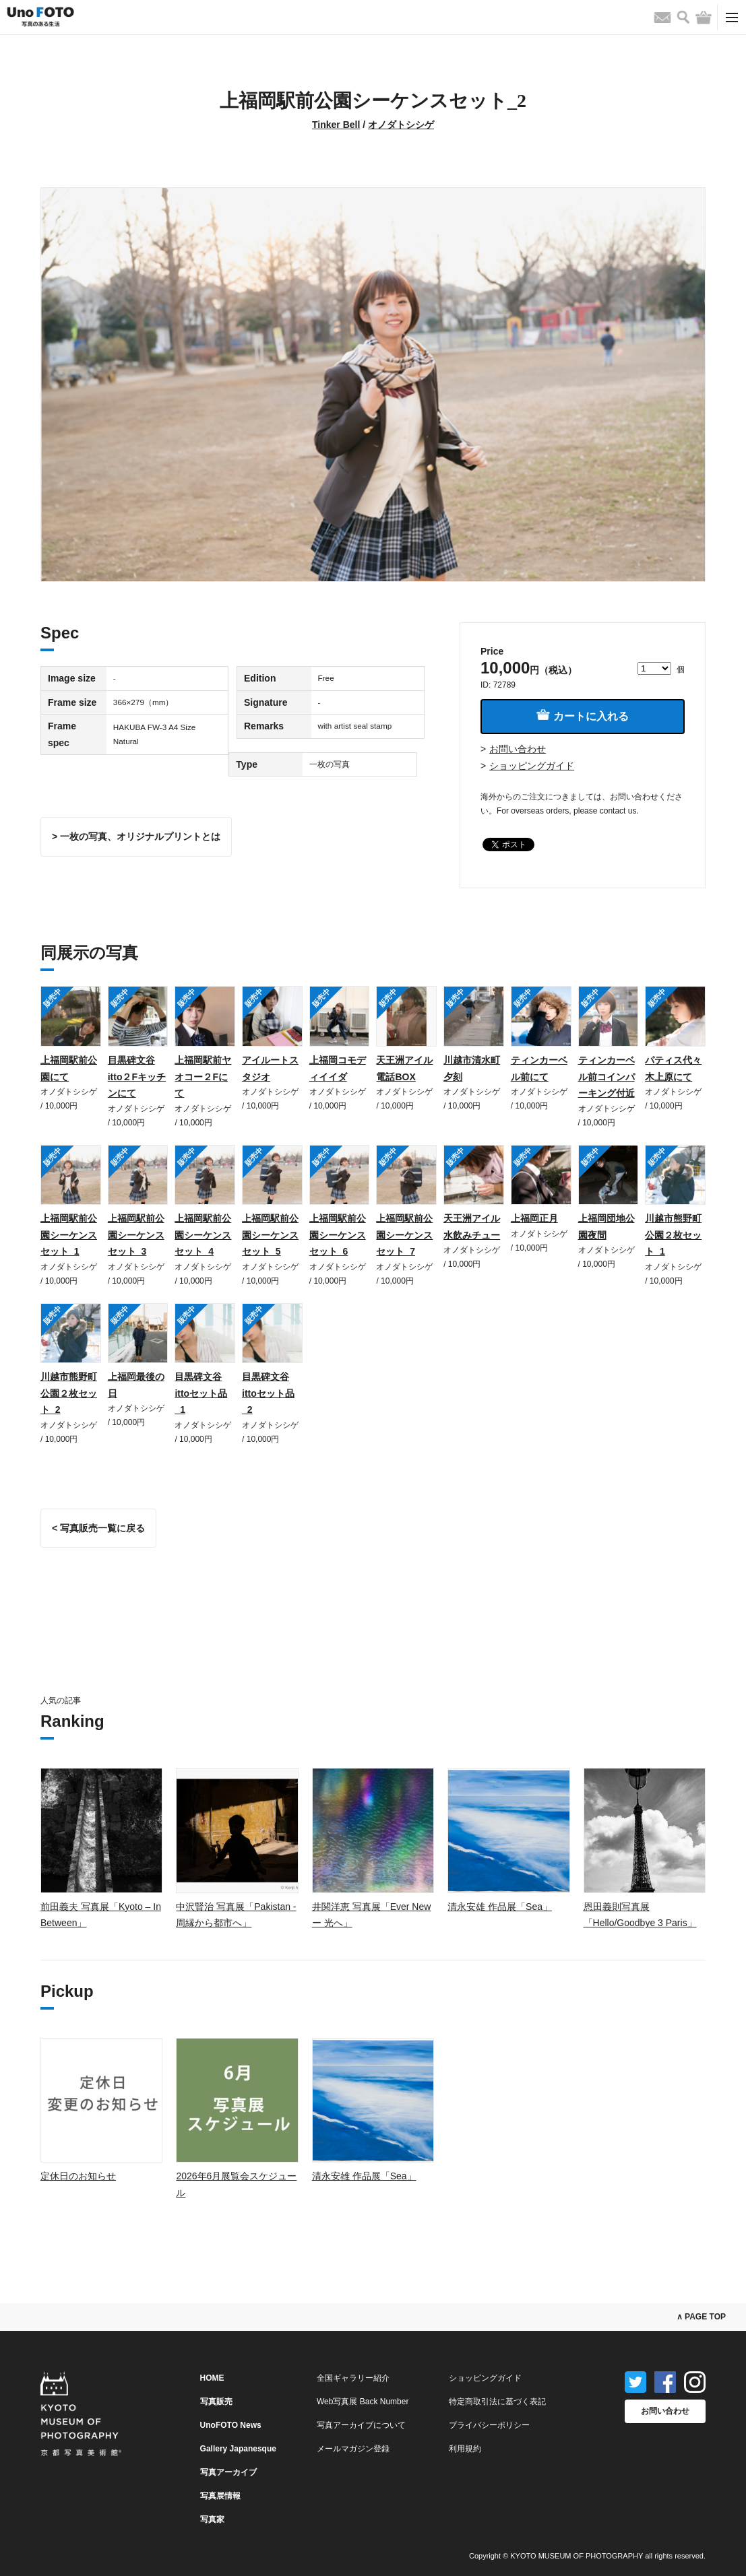  What do you see at coordinates (137, 1076) in the screenshot?
I see `目黒碑文谷itto２Fキッチンにて` at bounding box center [137, 1076].